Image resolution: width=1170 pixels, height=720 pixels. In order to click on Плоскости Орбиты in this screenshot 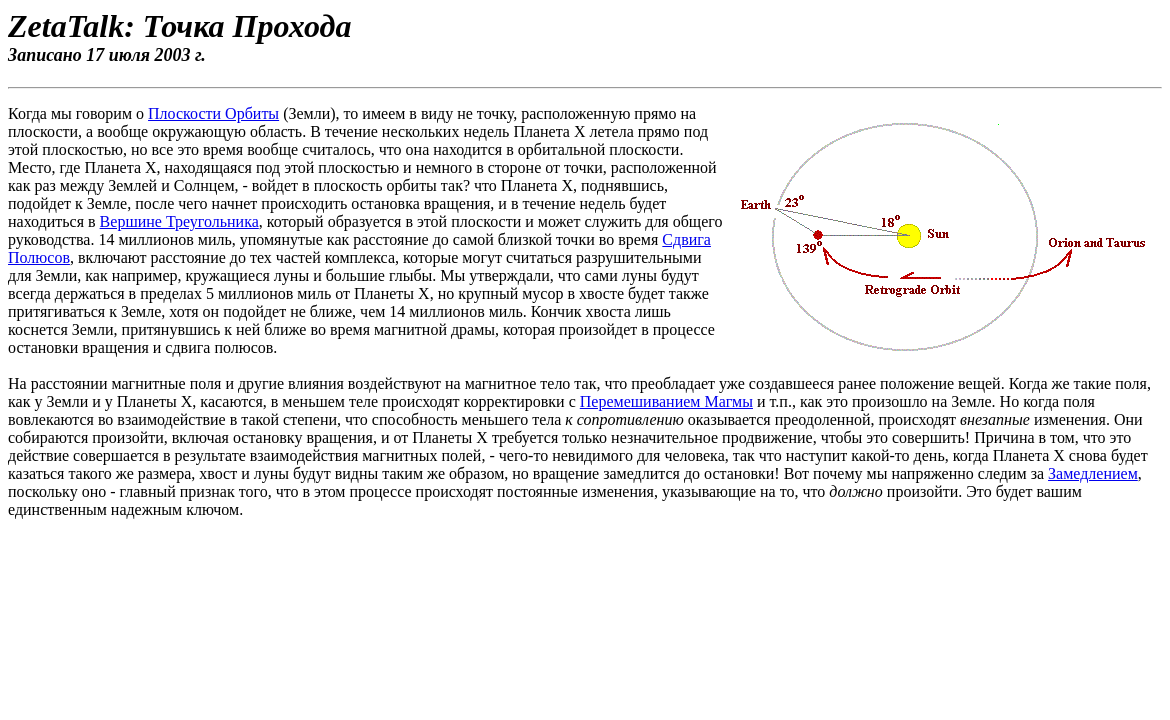, I will do `click(213, 113)`.